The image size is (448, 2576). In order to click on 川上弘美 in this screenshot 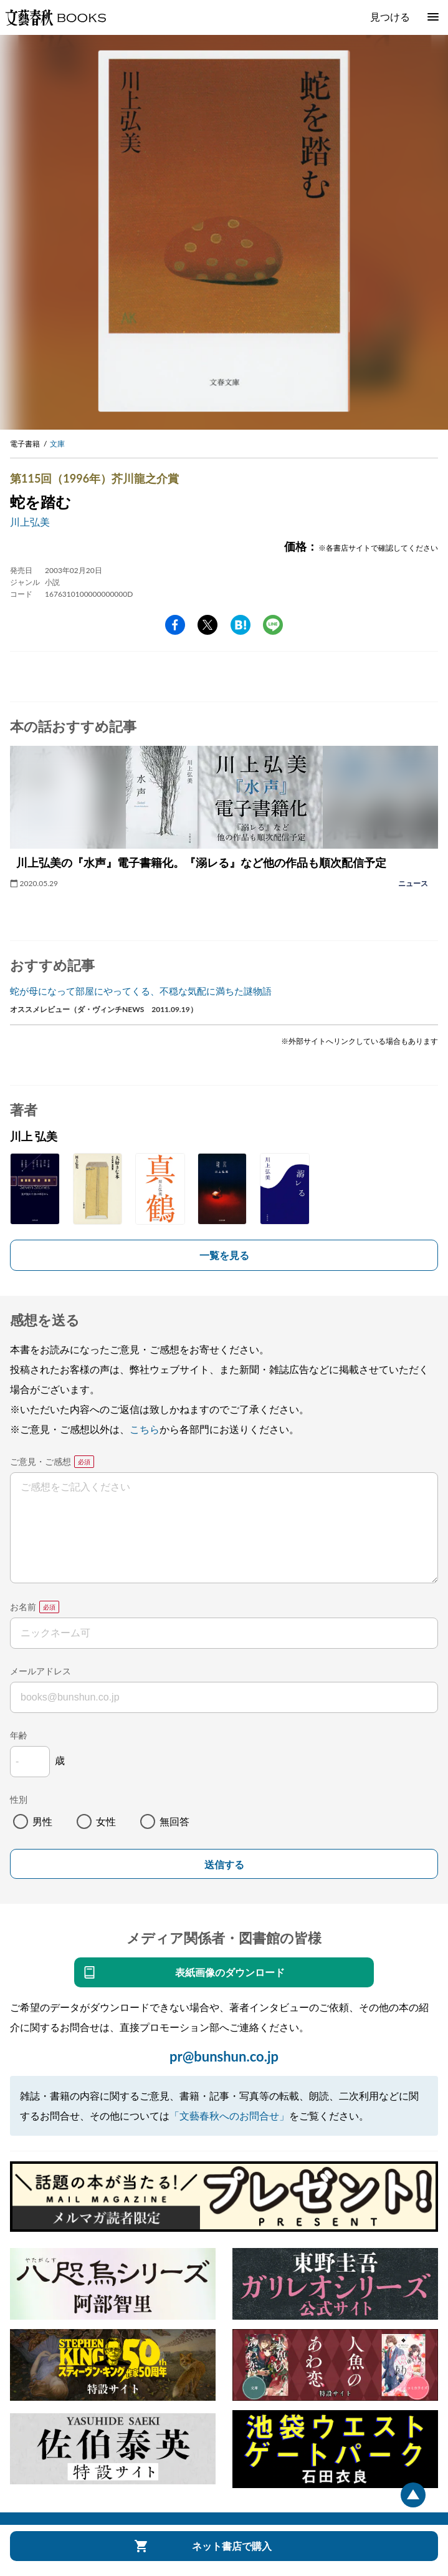, I will do `click(30, 522)`.